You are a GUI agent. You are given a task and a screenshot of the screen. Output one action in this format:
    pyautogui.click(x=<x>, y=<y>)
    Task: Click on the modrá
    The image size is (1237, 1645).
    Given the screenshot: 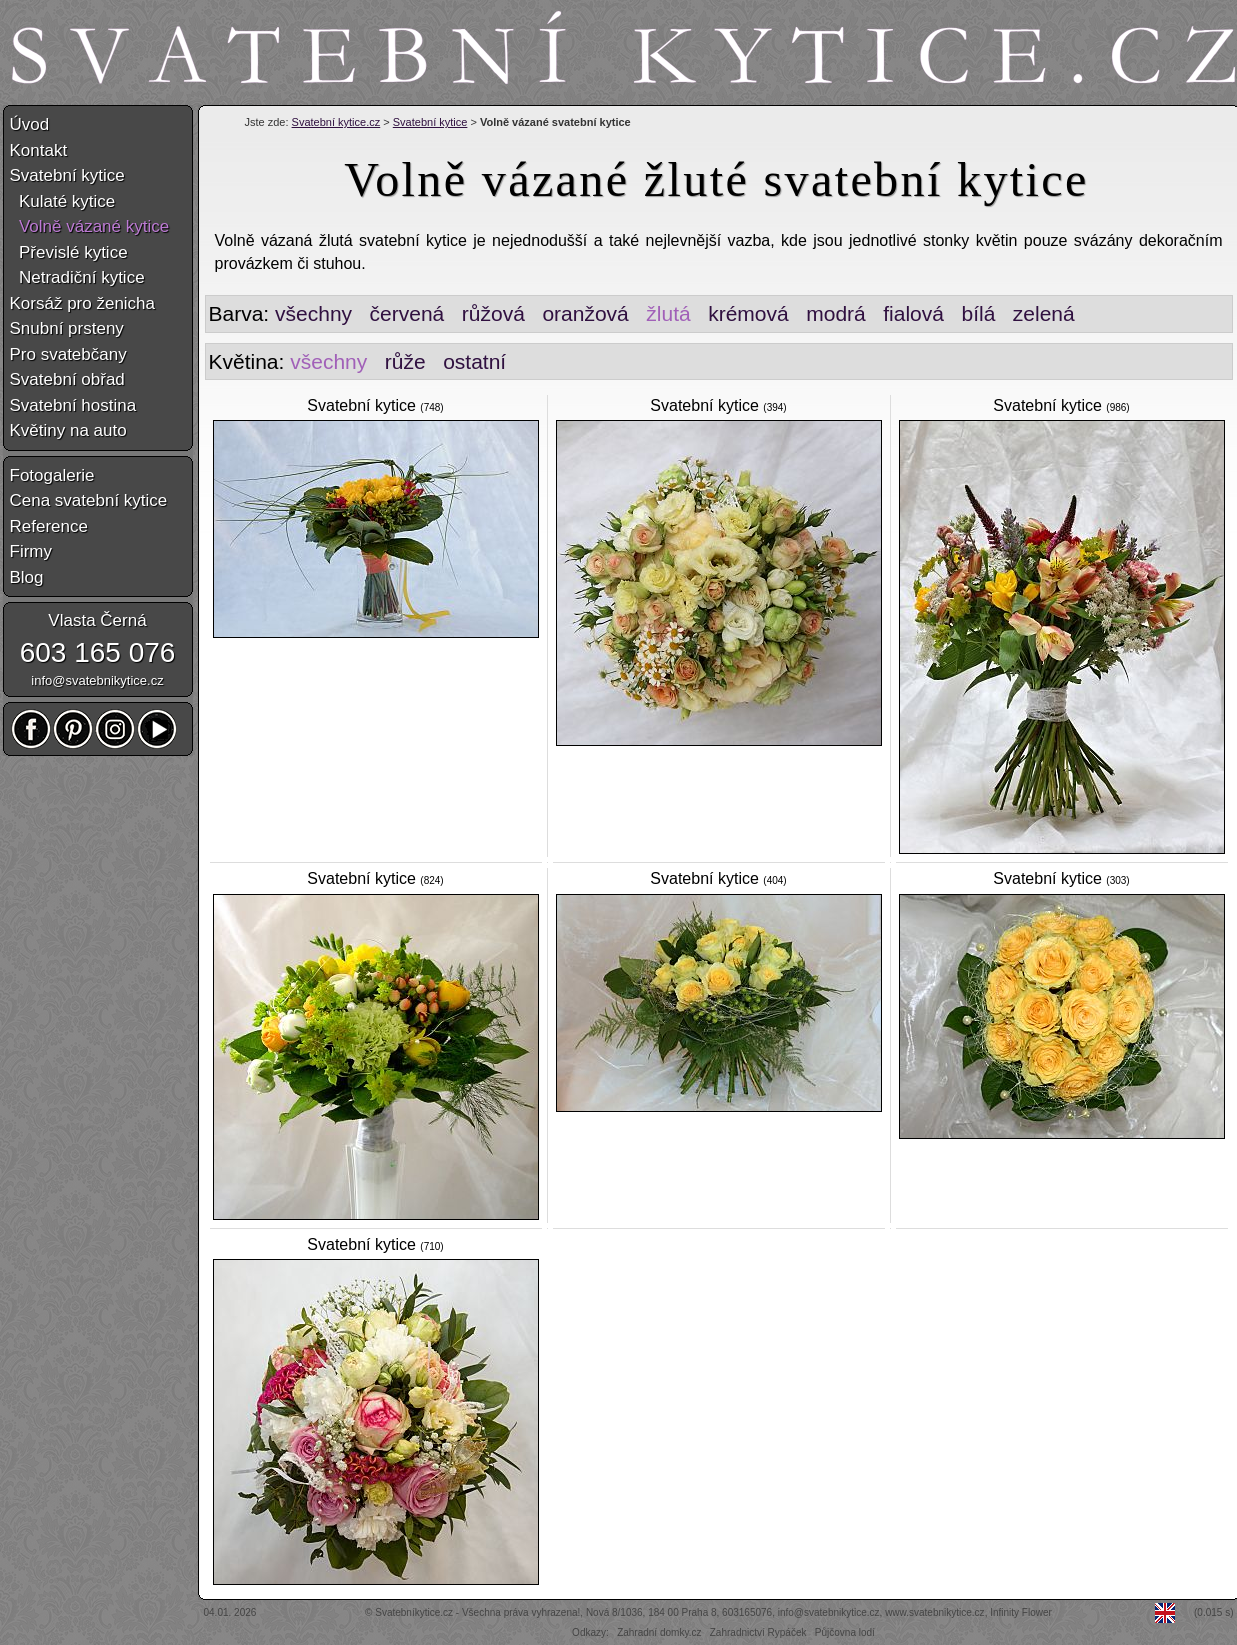 What is the action you would take?
    pyautogui.click(x=836, y=313)
    